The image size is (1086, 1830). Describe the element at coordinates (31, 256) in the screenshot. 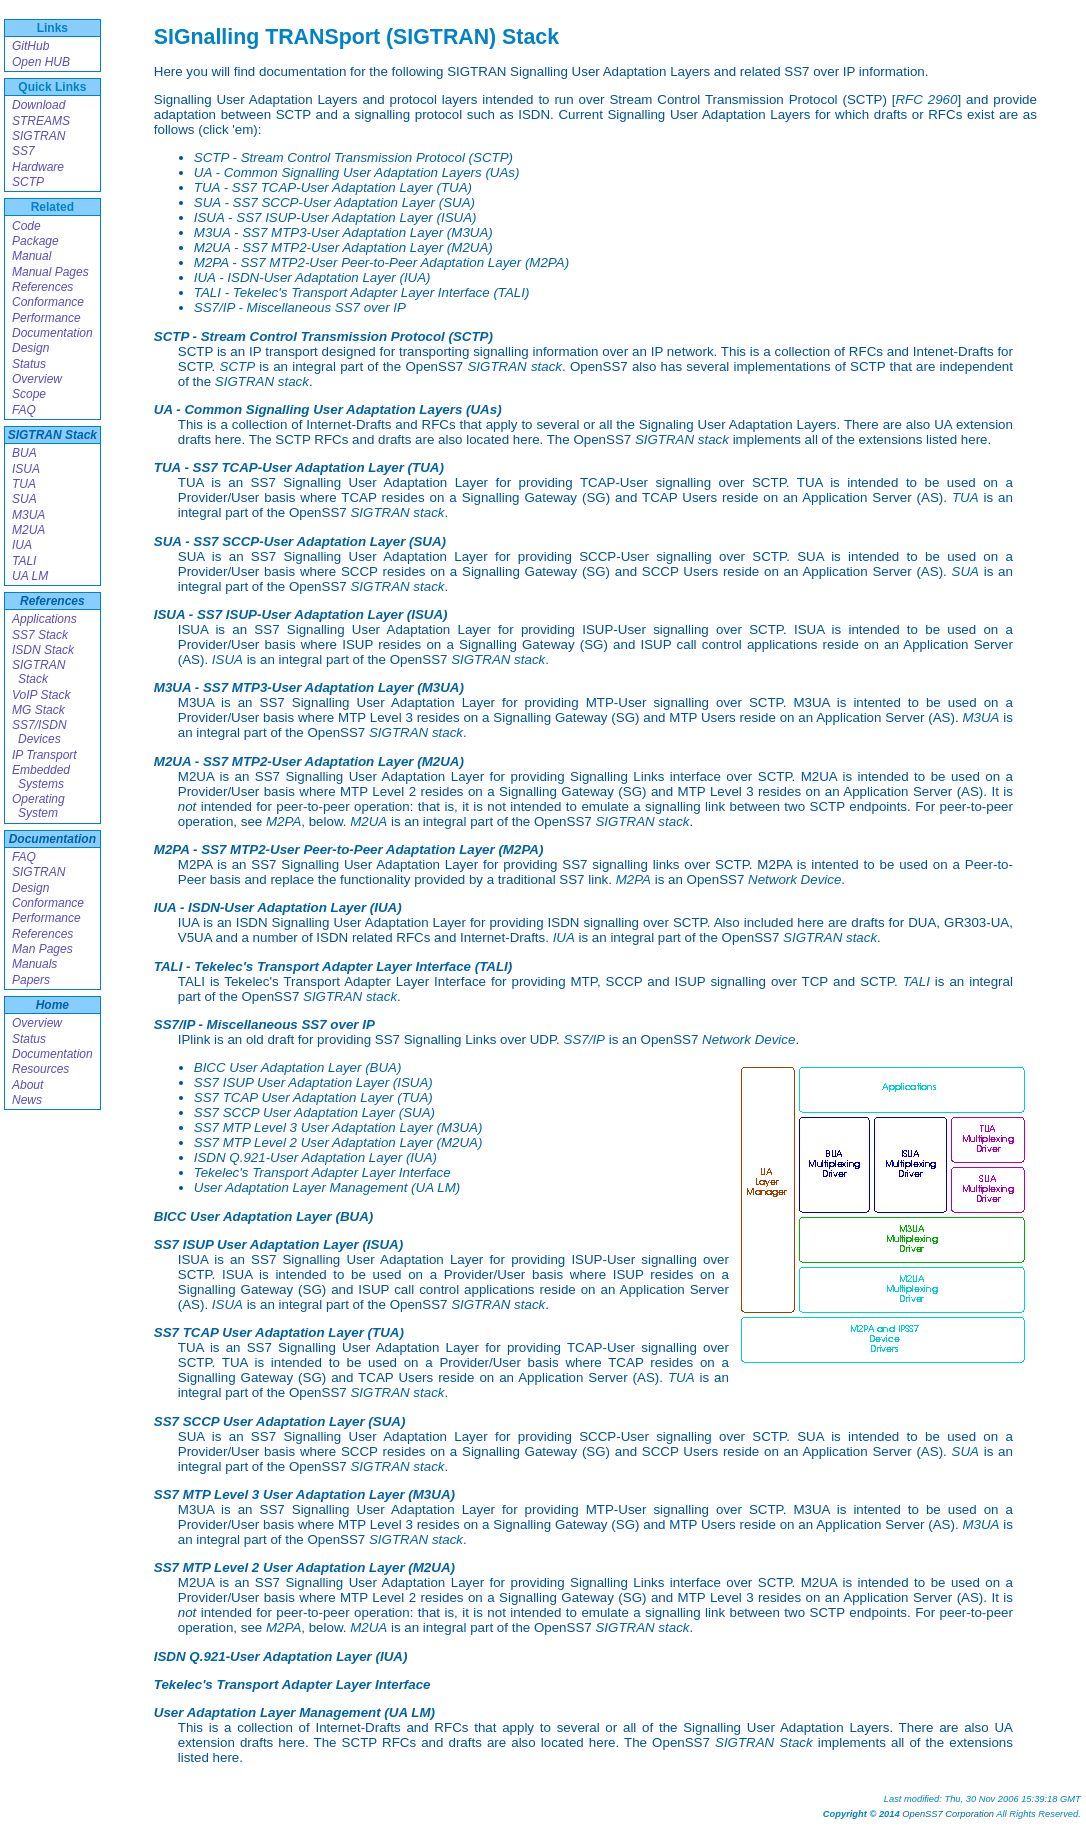

I see `Manual` at that location.